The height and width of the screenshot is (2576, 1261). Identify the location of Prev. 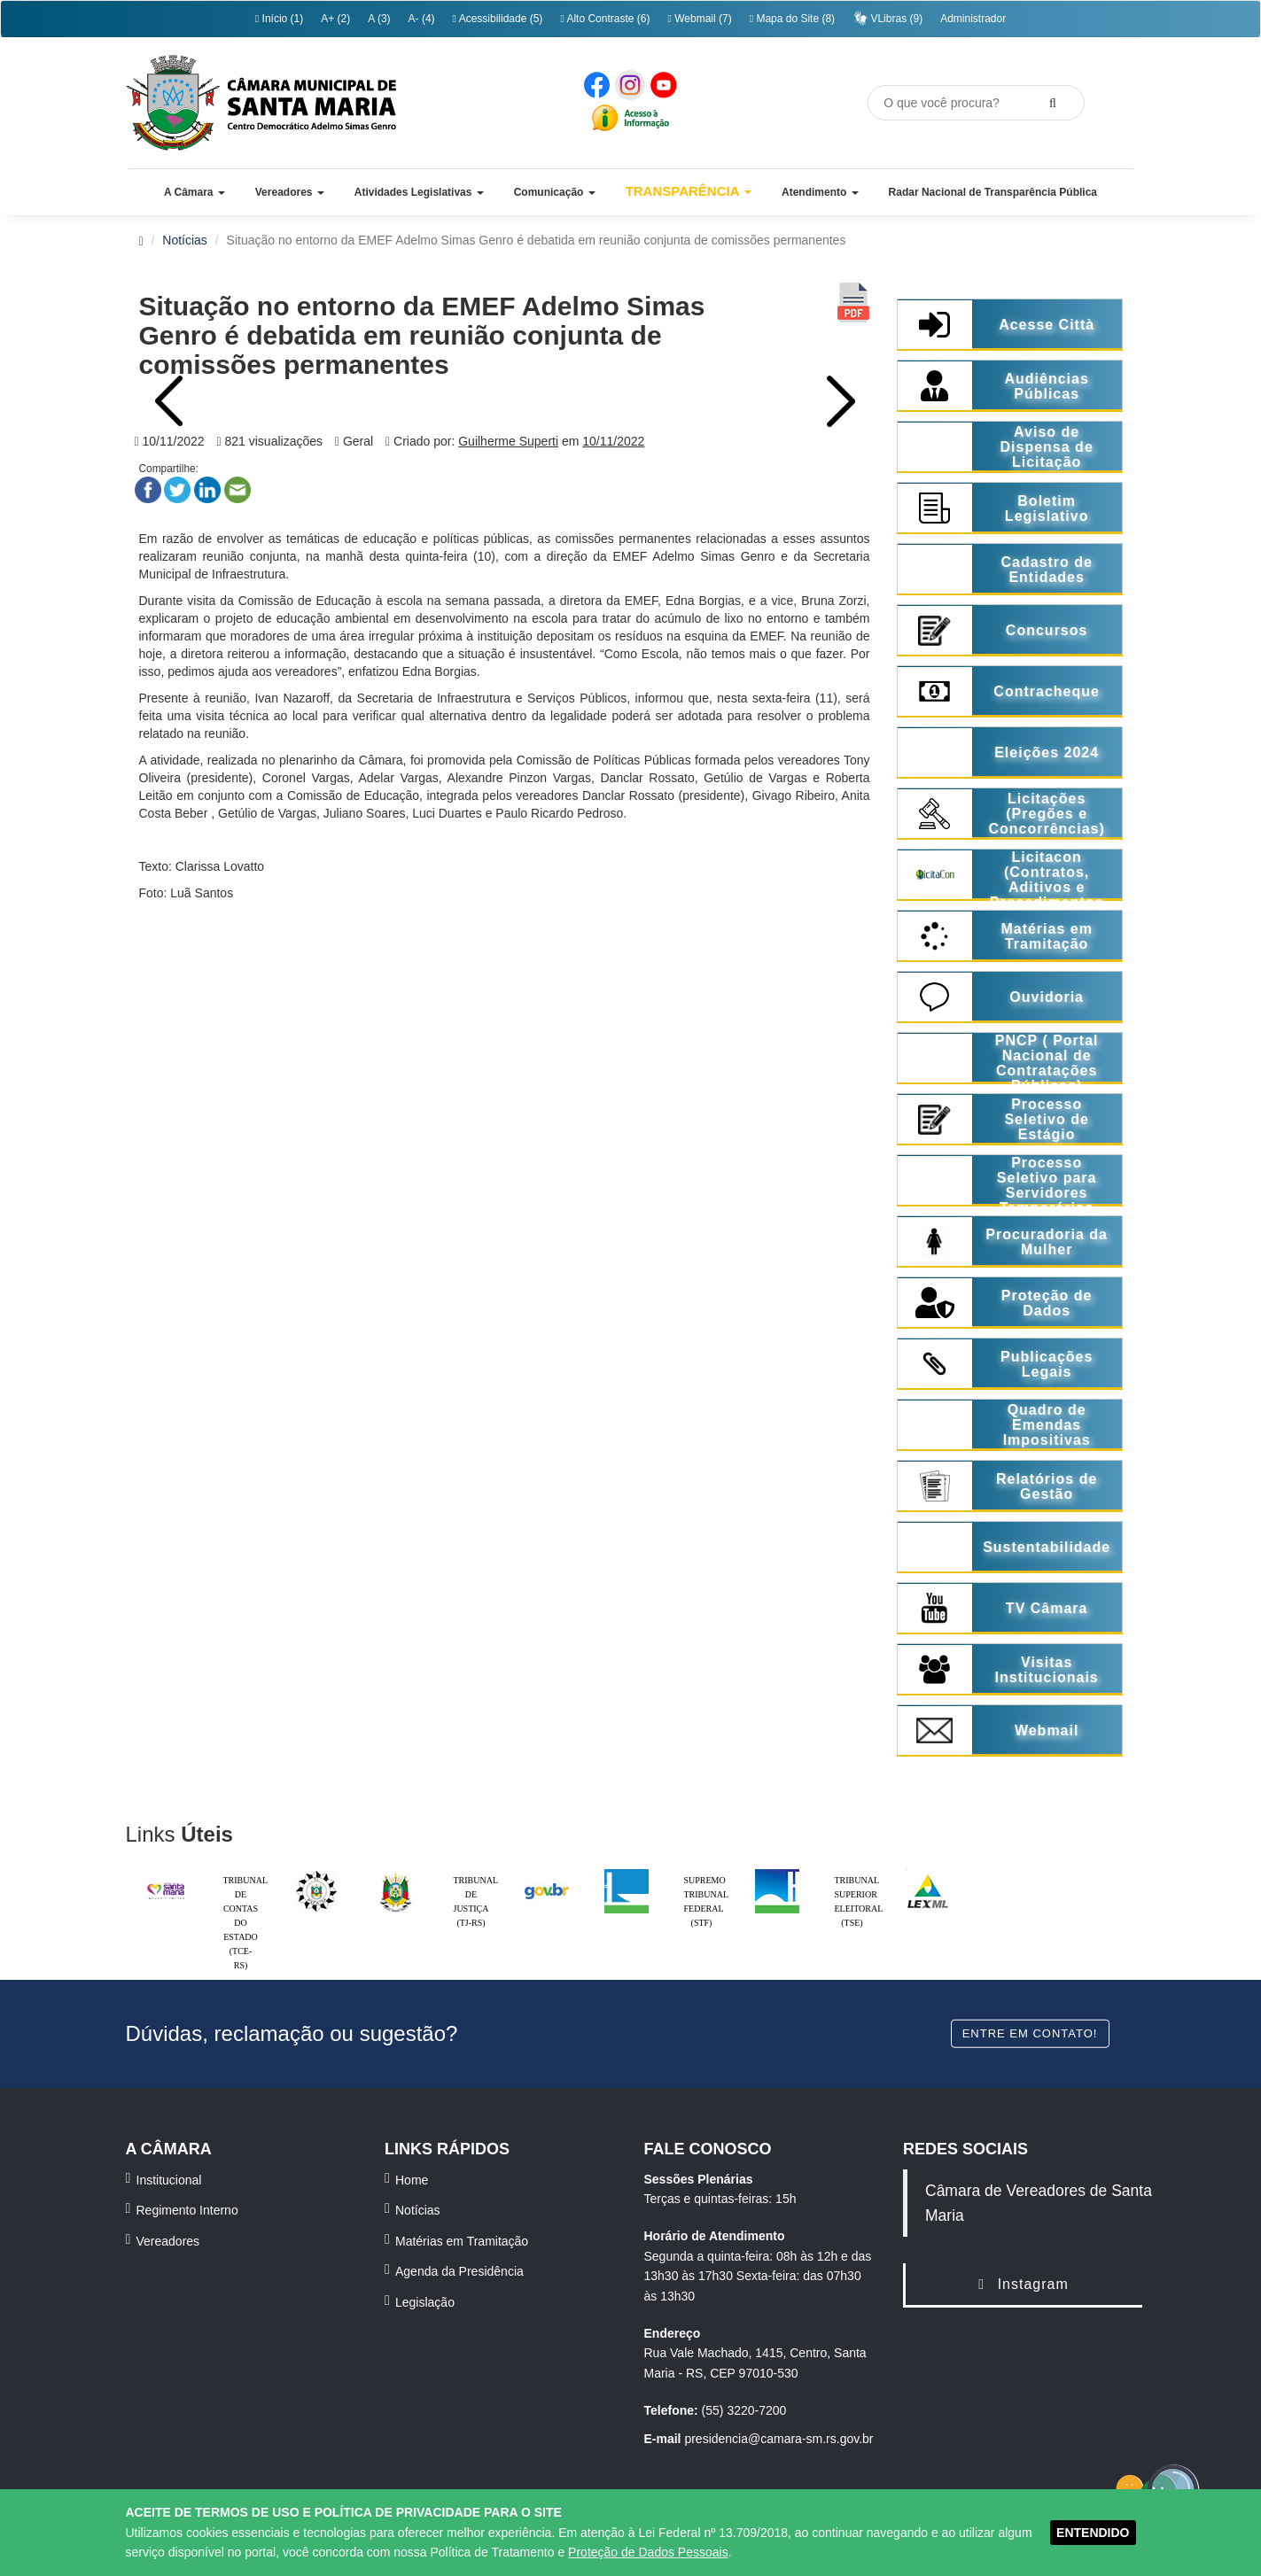
(170, 401).